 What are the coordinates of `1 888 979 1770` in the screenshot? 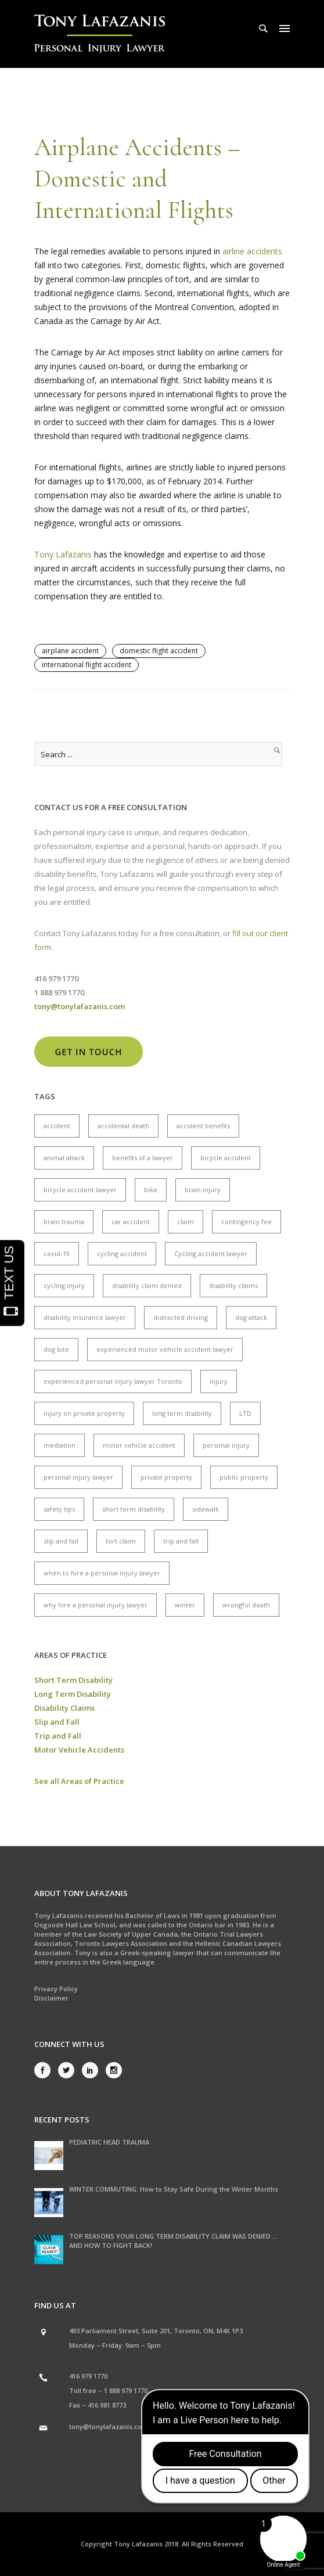 It's located at (125, 2390).